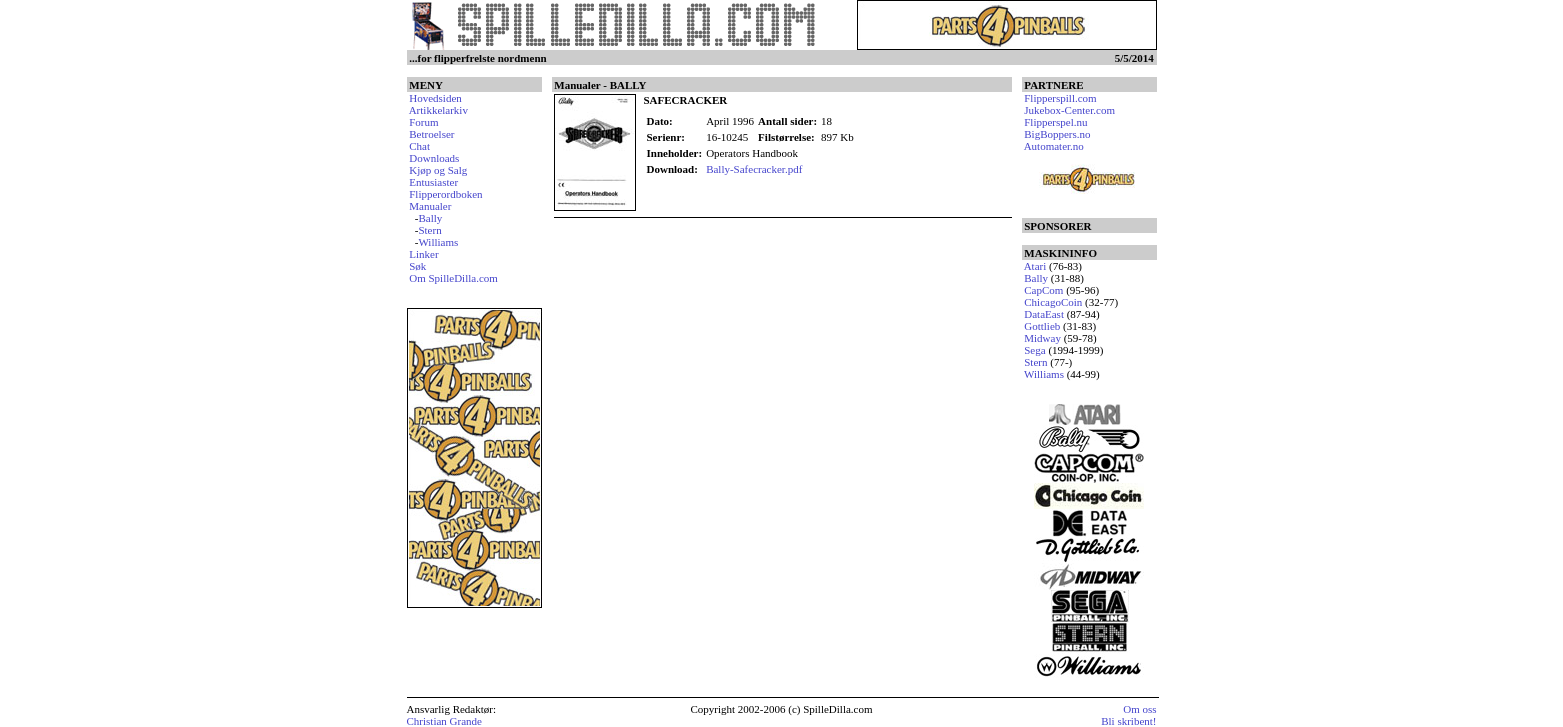 The image size is (1563, 727). What do you see at coordinates (1128, 721) in the screenshot?
I see `Bli skribent!` at bounding box center [1128, 721].